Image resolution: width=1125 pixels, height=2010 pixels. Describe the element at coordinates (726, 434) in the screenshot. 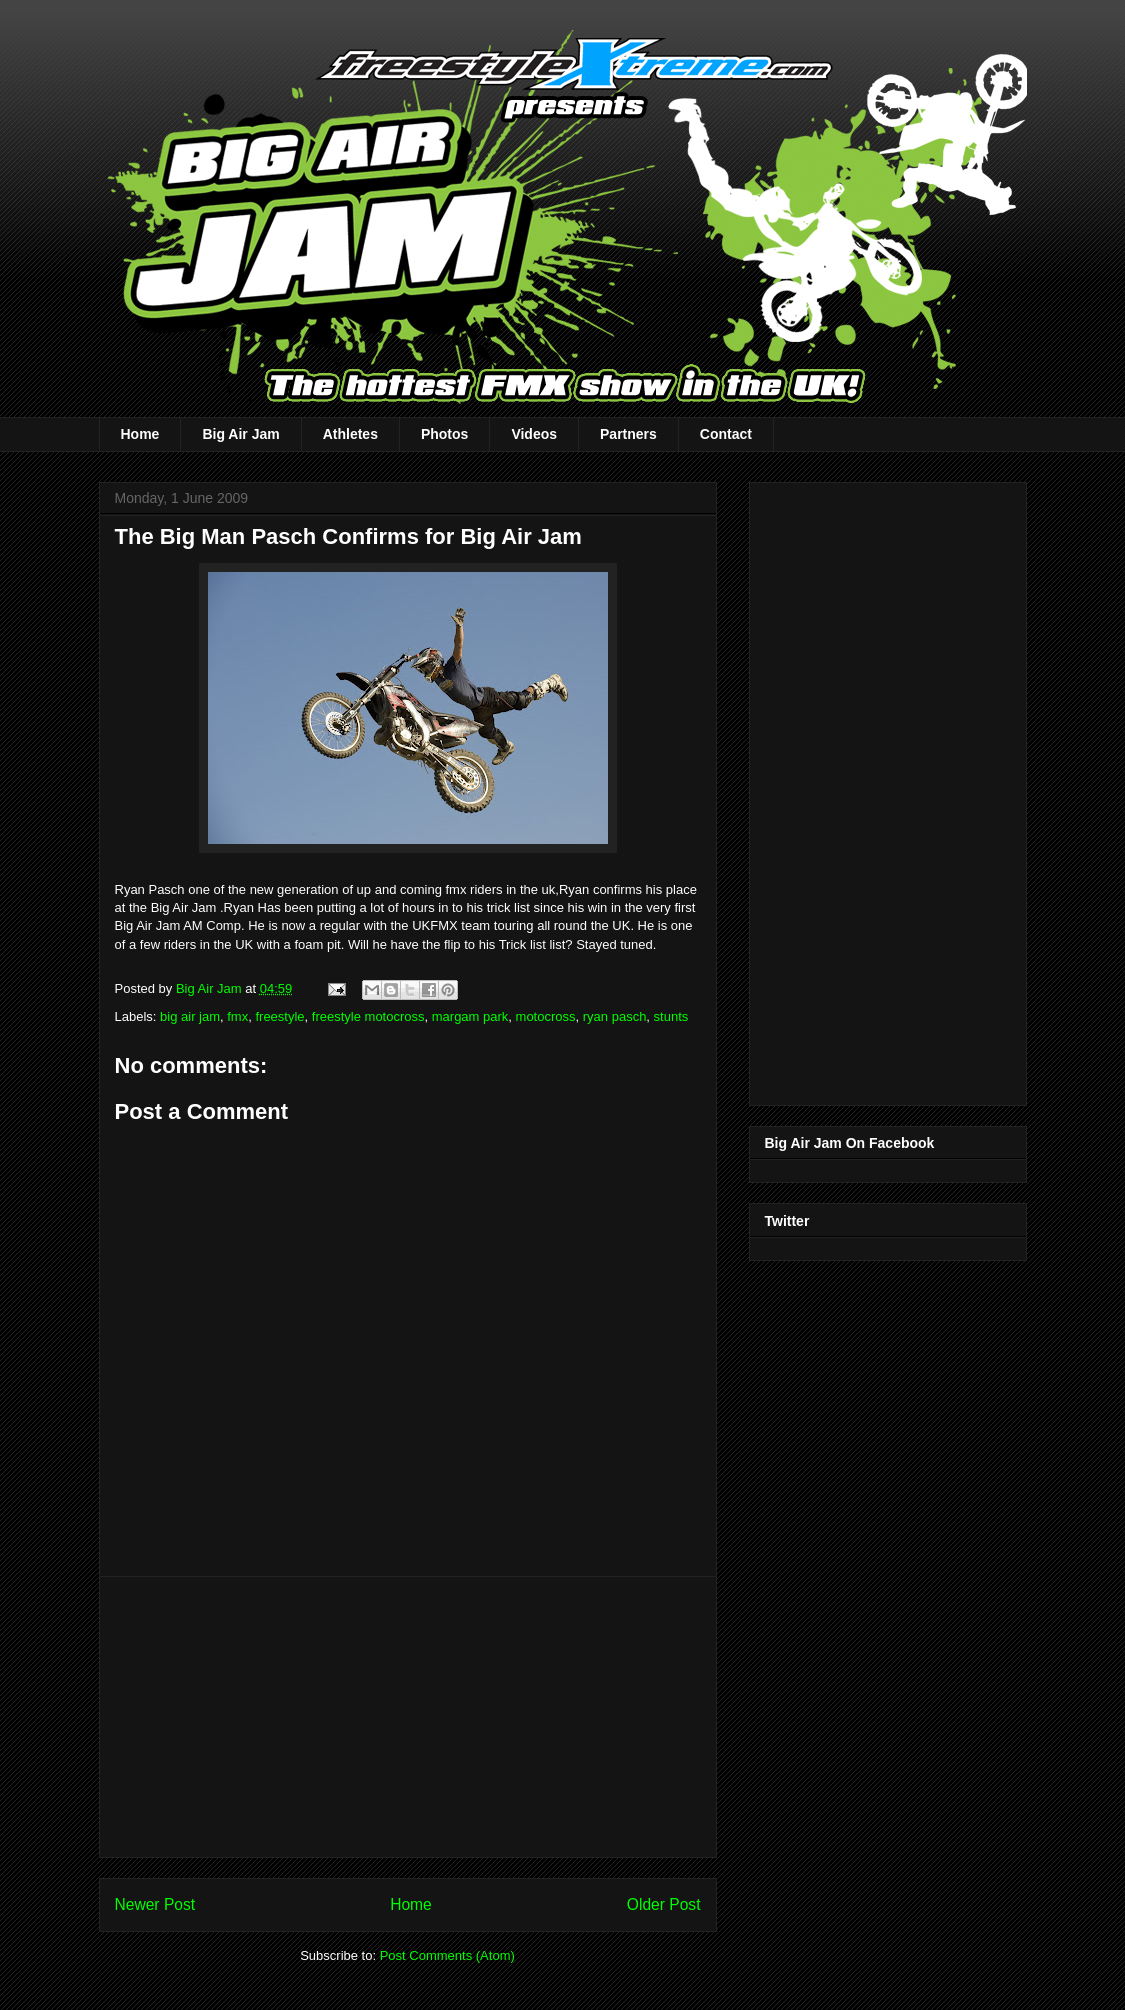

I see `Contact` at that location.